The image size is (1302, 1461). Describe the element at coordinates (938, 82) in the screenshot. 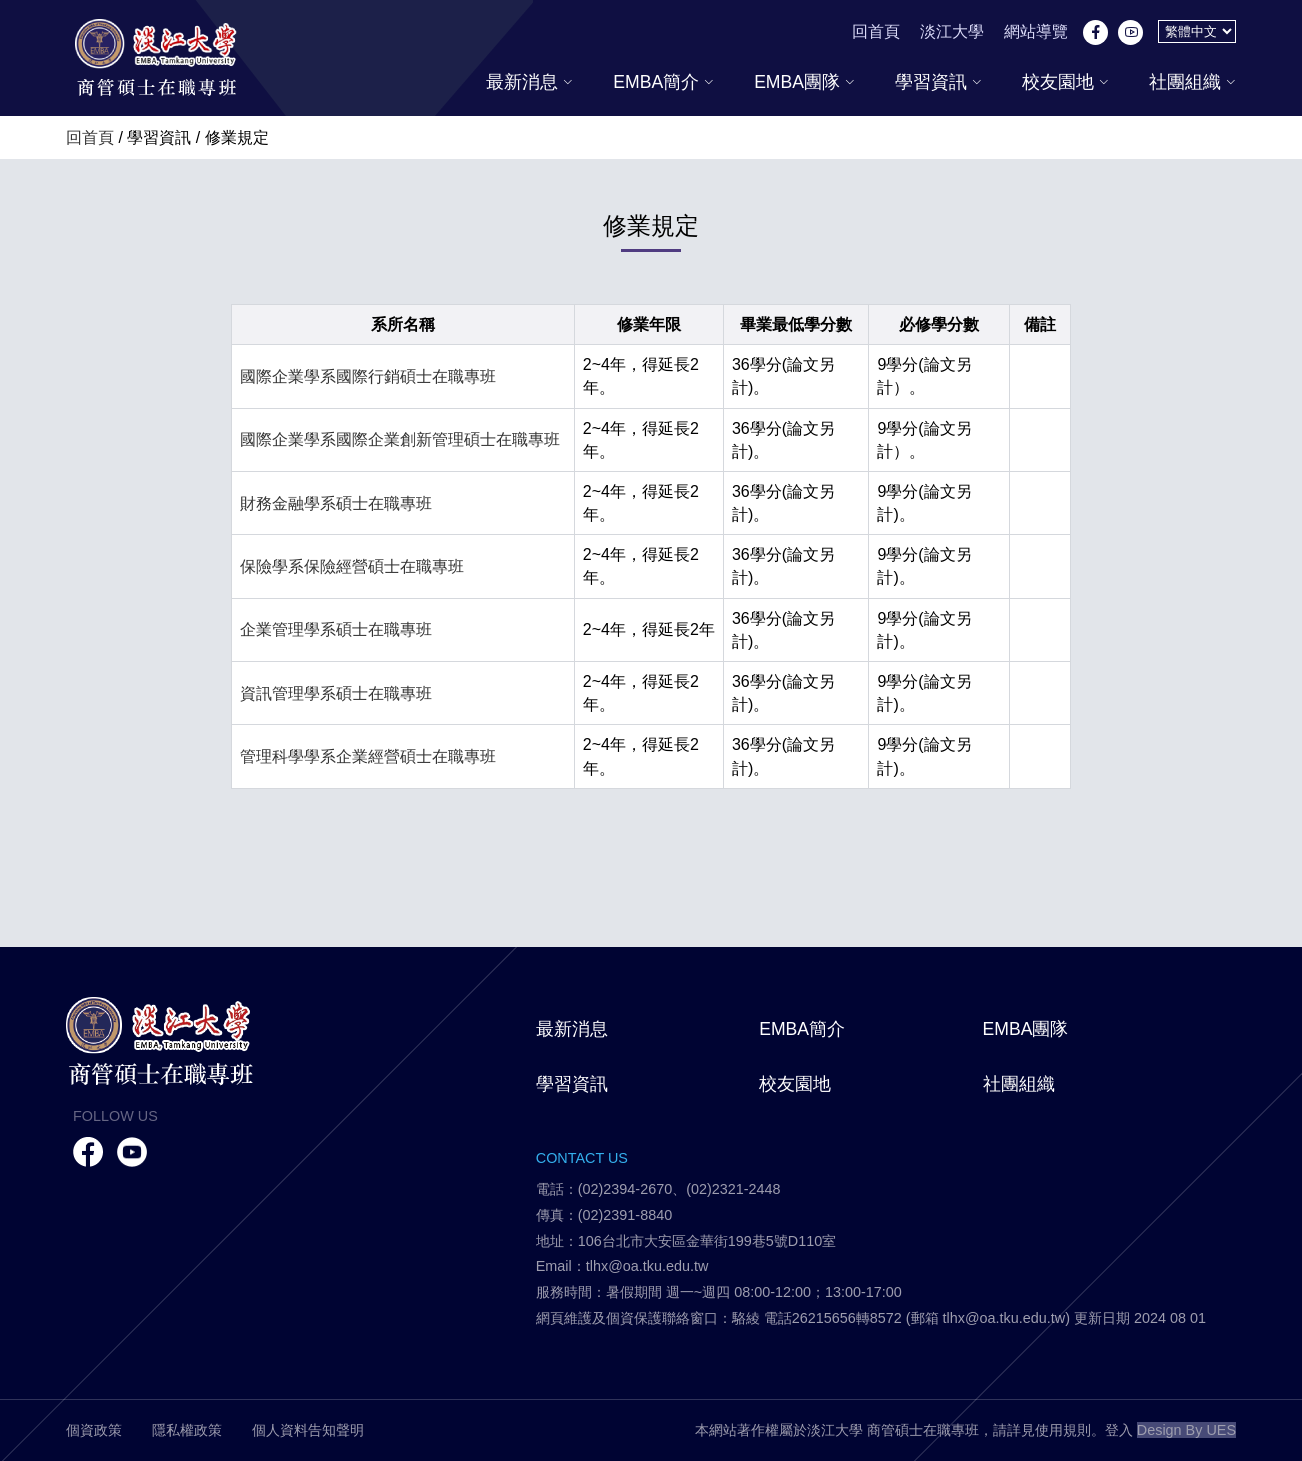

I see `學習資訊` at that location.